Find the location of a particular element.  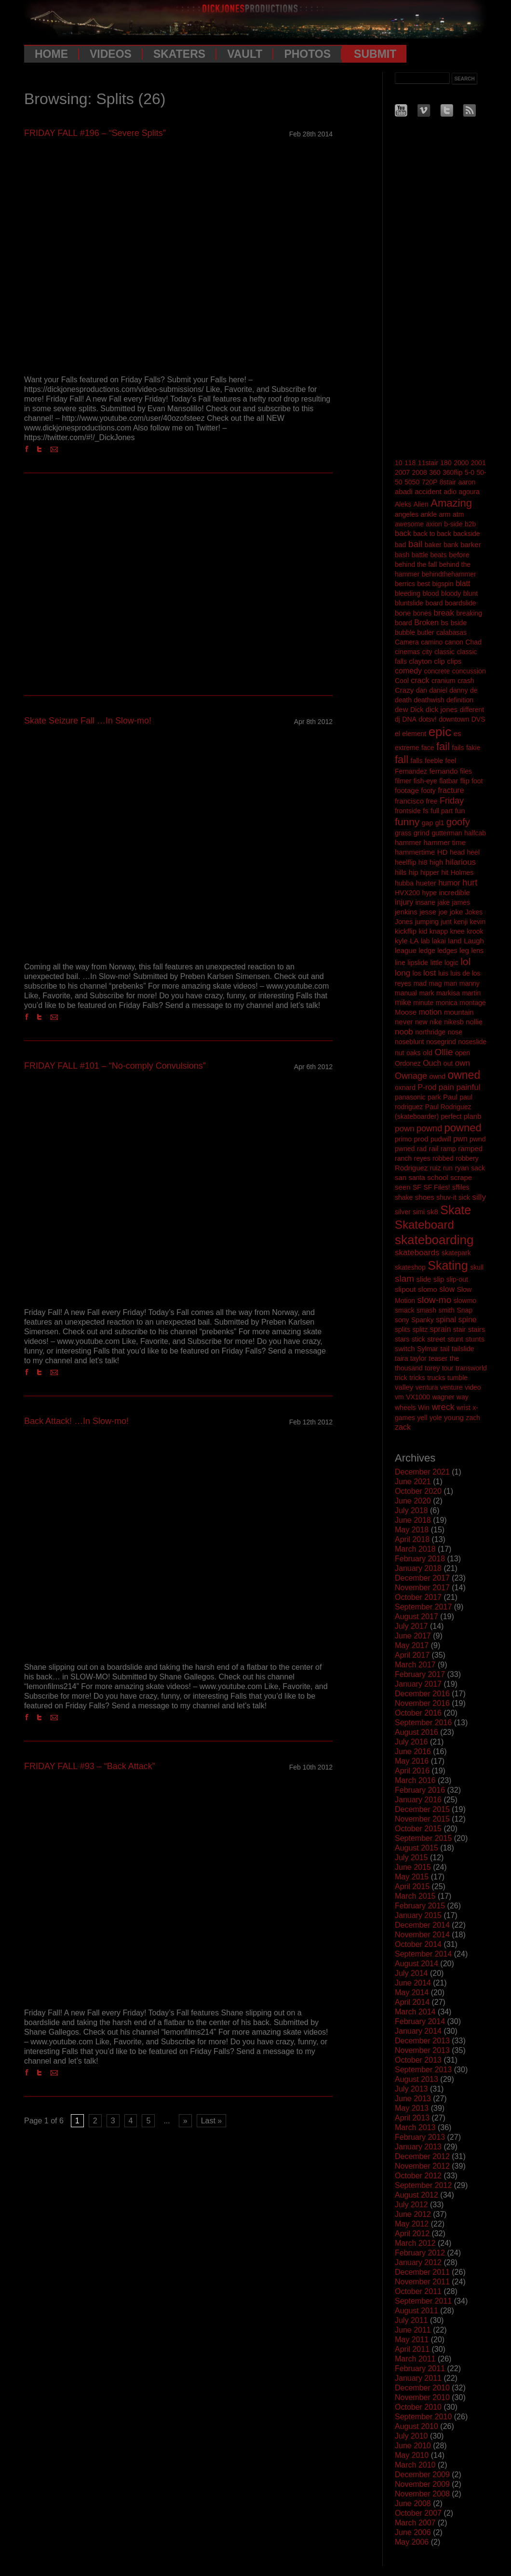

Vault is located at coordinates (244, 54).